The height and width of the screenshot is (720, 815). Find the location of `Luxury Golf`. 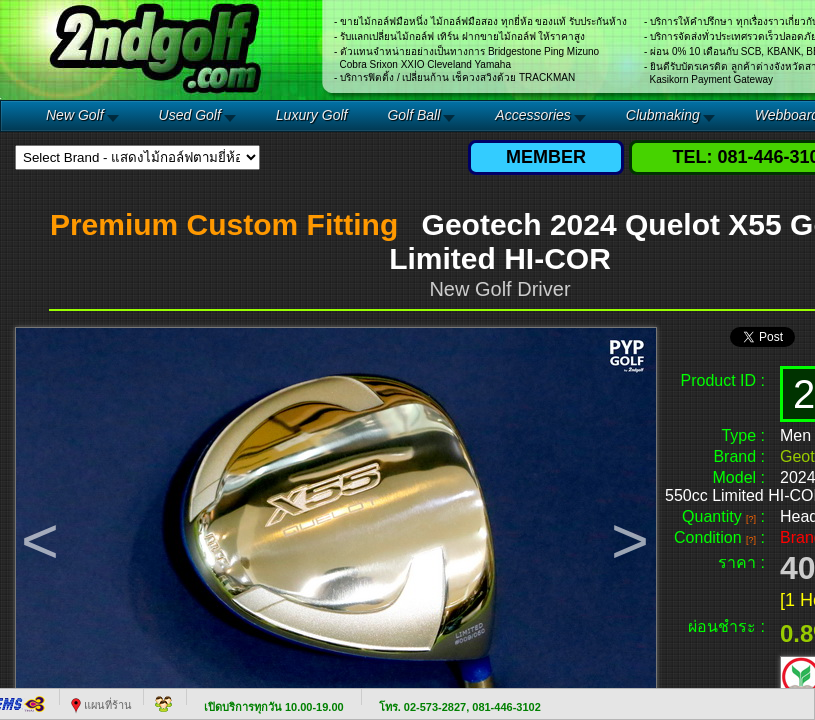

Luxury Golf is located at coordinates (312, 115).